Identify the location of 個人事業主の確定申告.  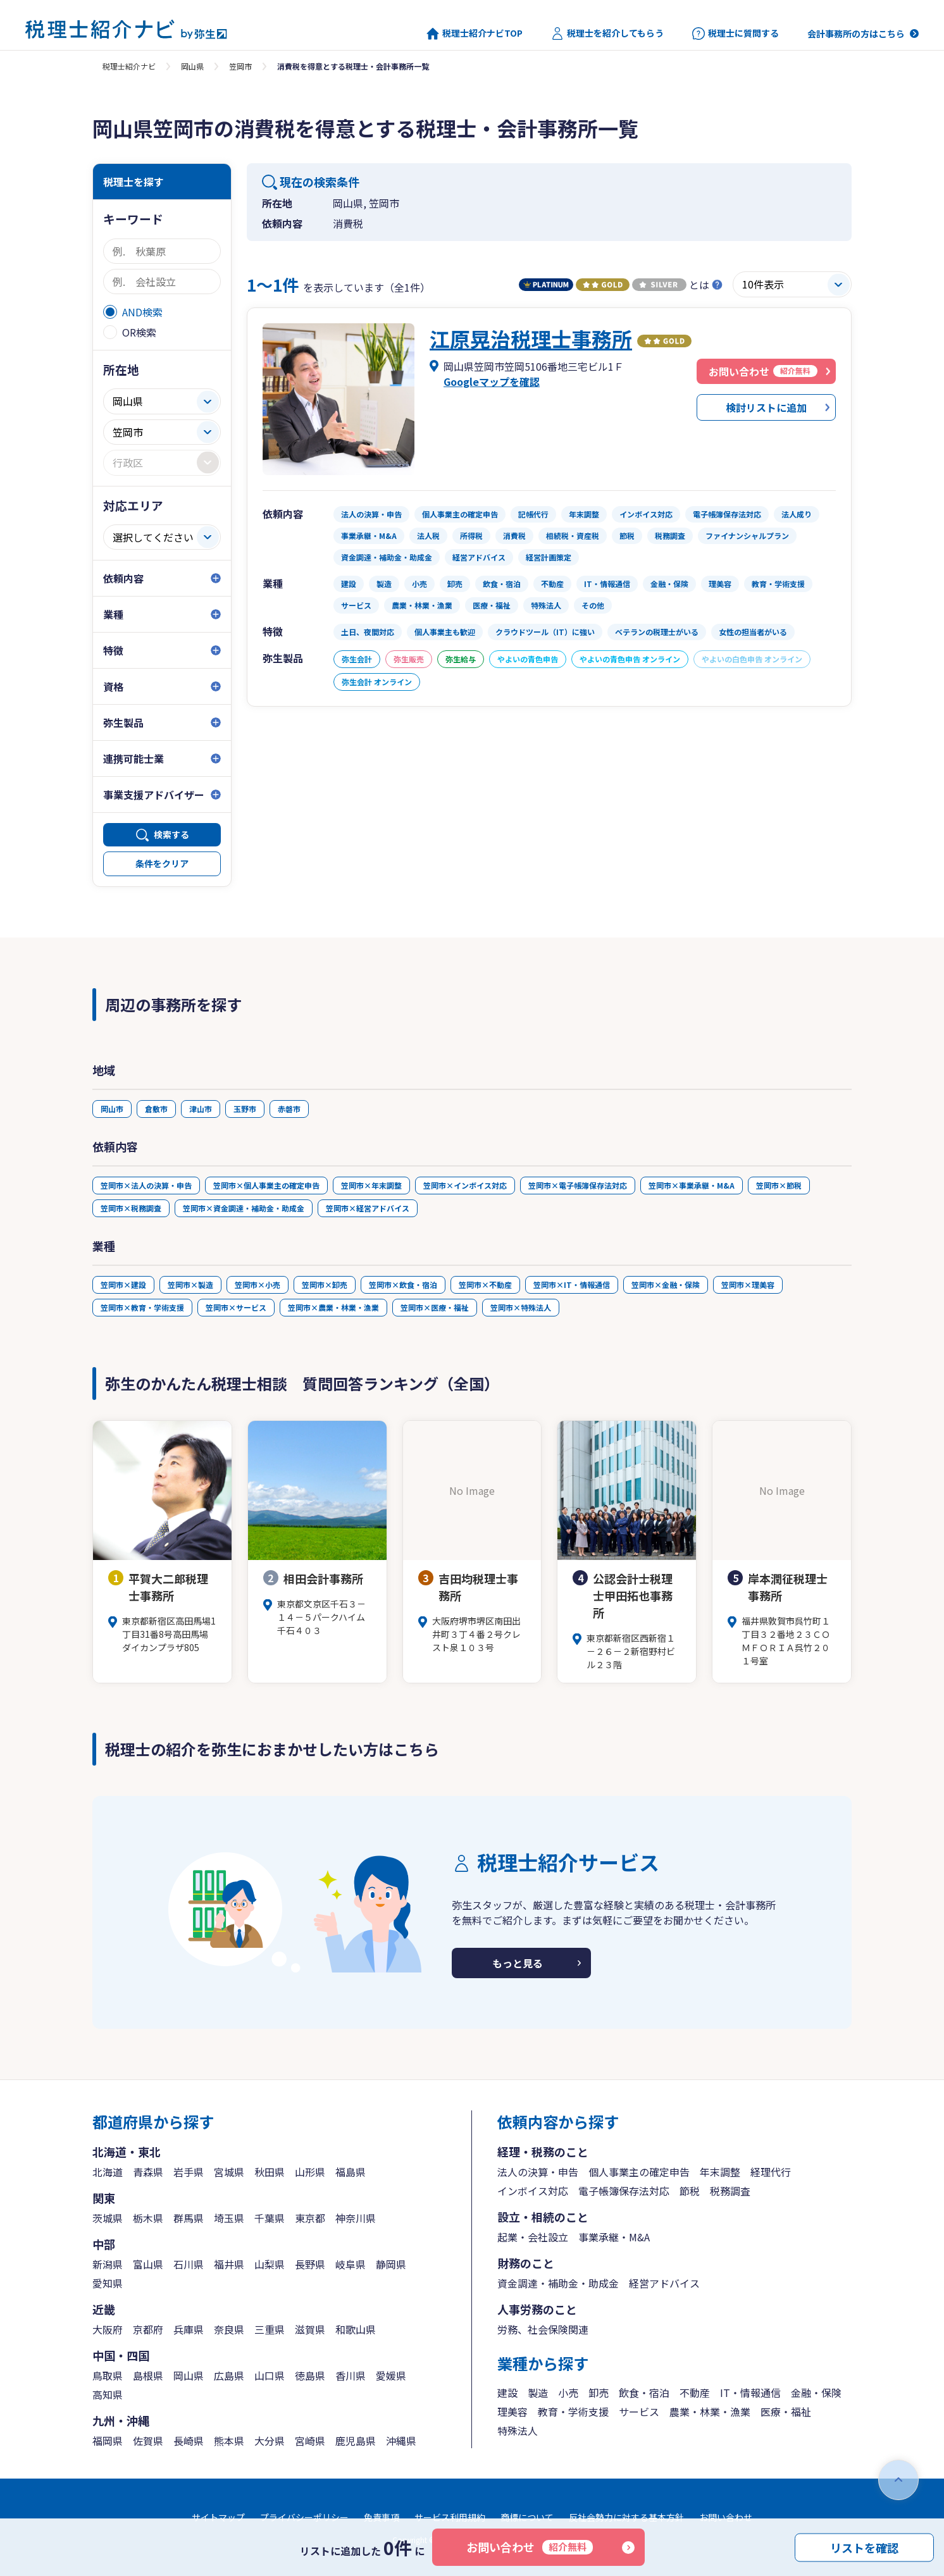
(639, 2171).